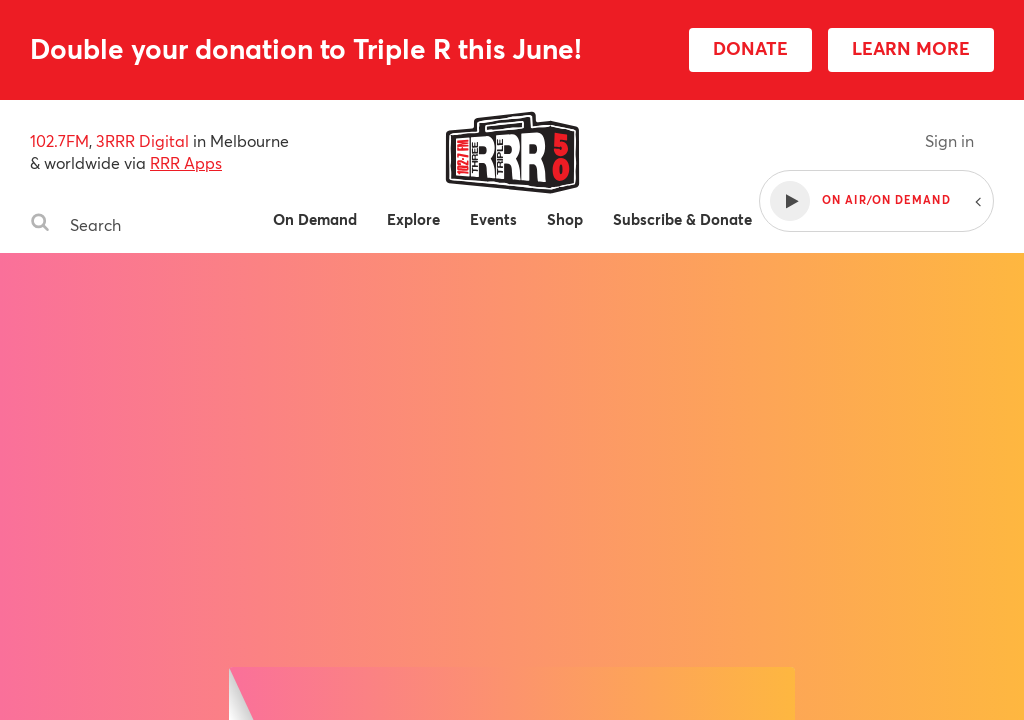 The width and height of the screenshot is (1024, 720). What do you see at coordinates (911, 48) in the screenshot?
I see `LEARN MORE` at bounding box center [911, 48].